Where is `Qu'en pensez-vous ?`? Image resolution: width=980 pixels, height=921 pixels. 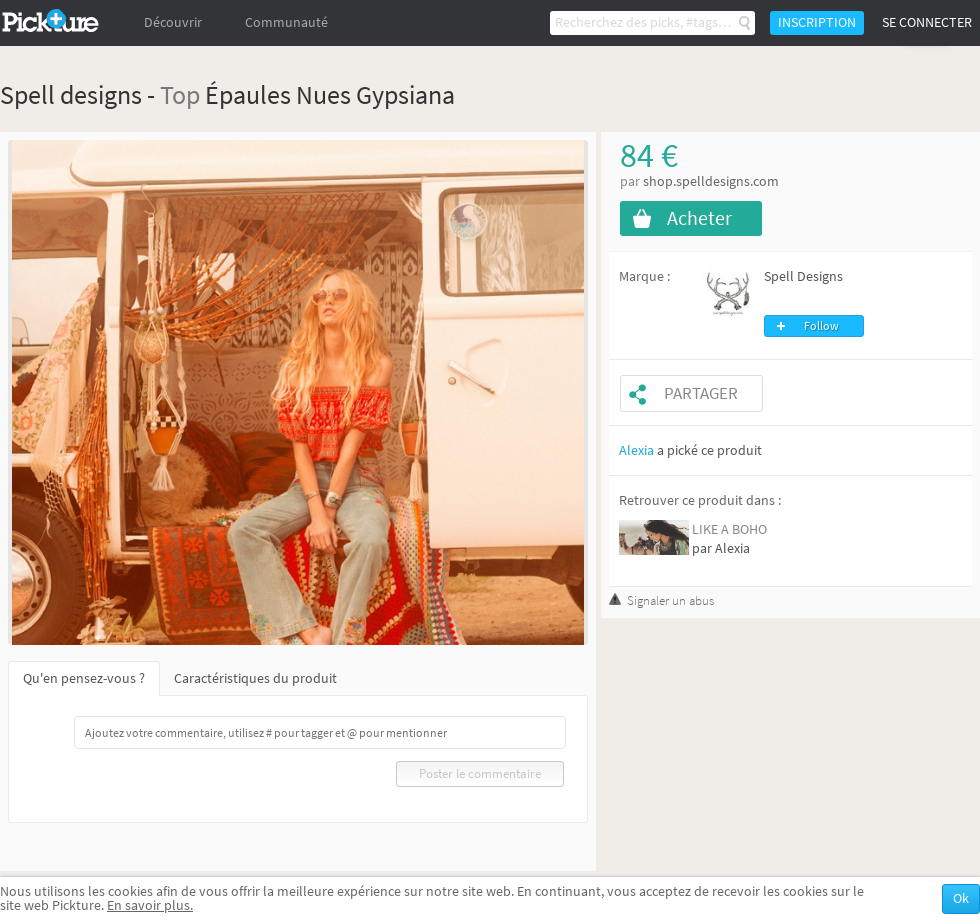 Qu'en pensez-vous ? is located at coordinates (84, 678).